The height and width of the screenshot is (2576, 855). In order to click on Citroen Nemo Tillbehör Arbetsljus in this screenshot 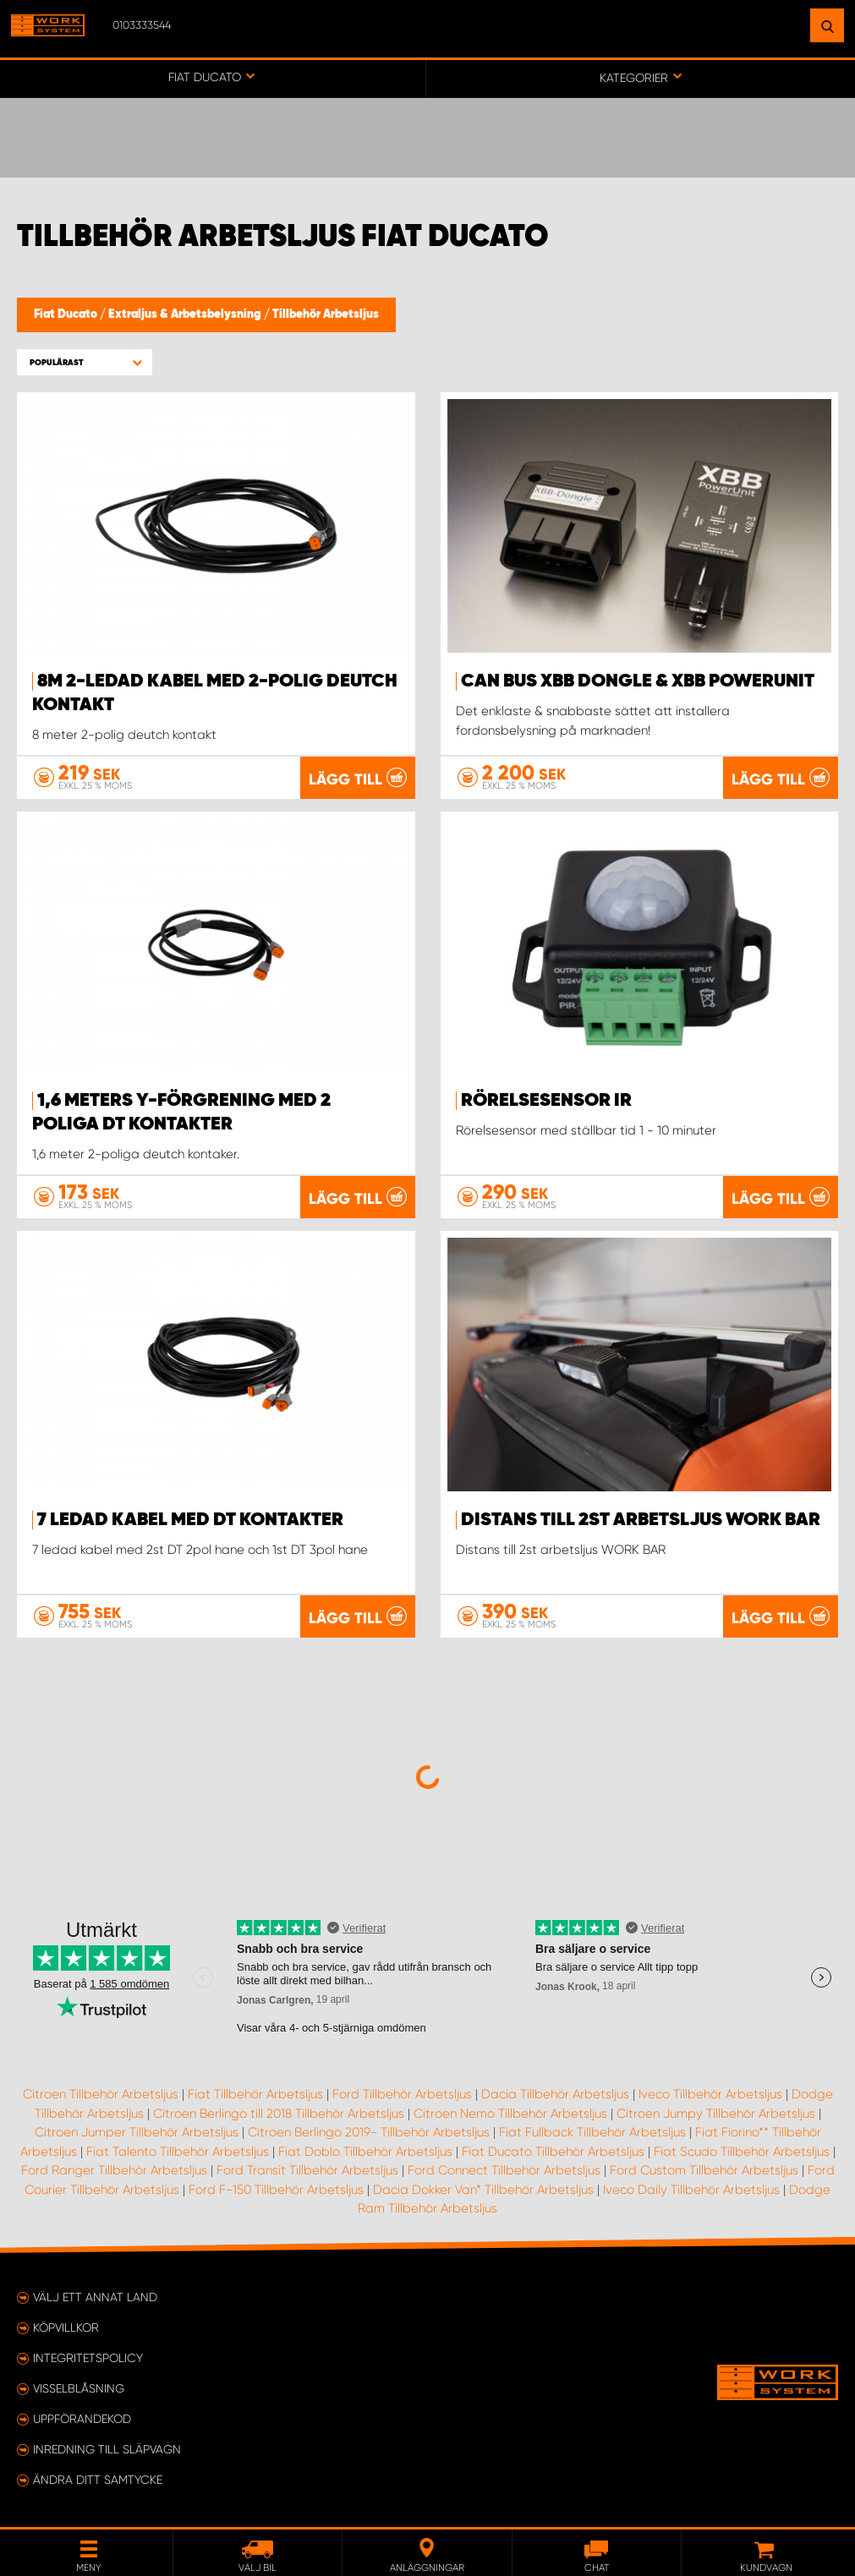, I will do `click(510, 2113)`.